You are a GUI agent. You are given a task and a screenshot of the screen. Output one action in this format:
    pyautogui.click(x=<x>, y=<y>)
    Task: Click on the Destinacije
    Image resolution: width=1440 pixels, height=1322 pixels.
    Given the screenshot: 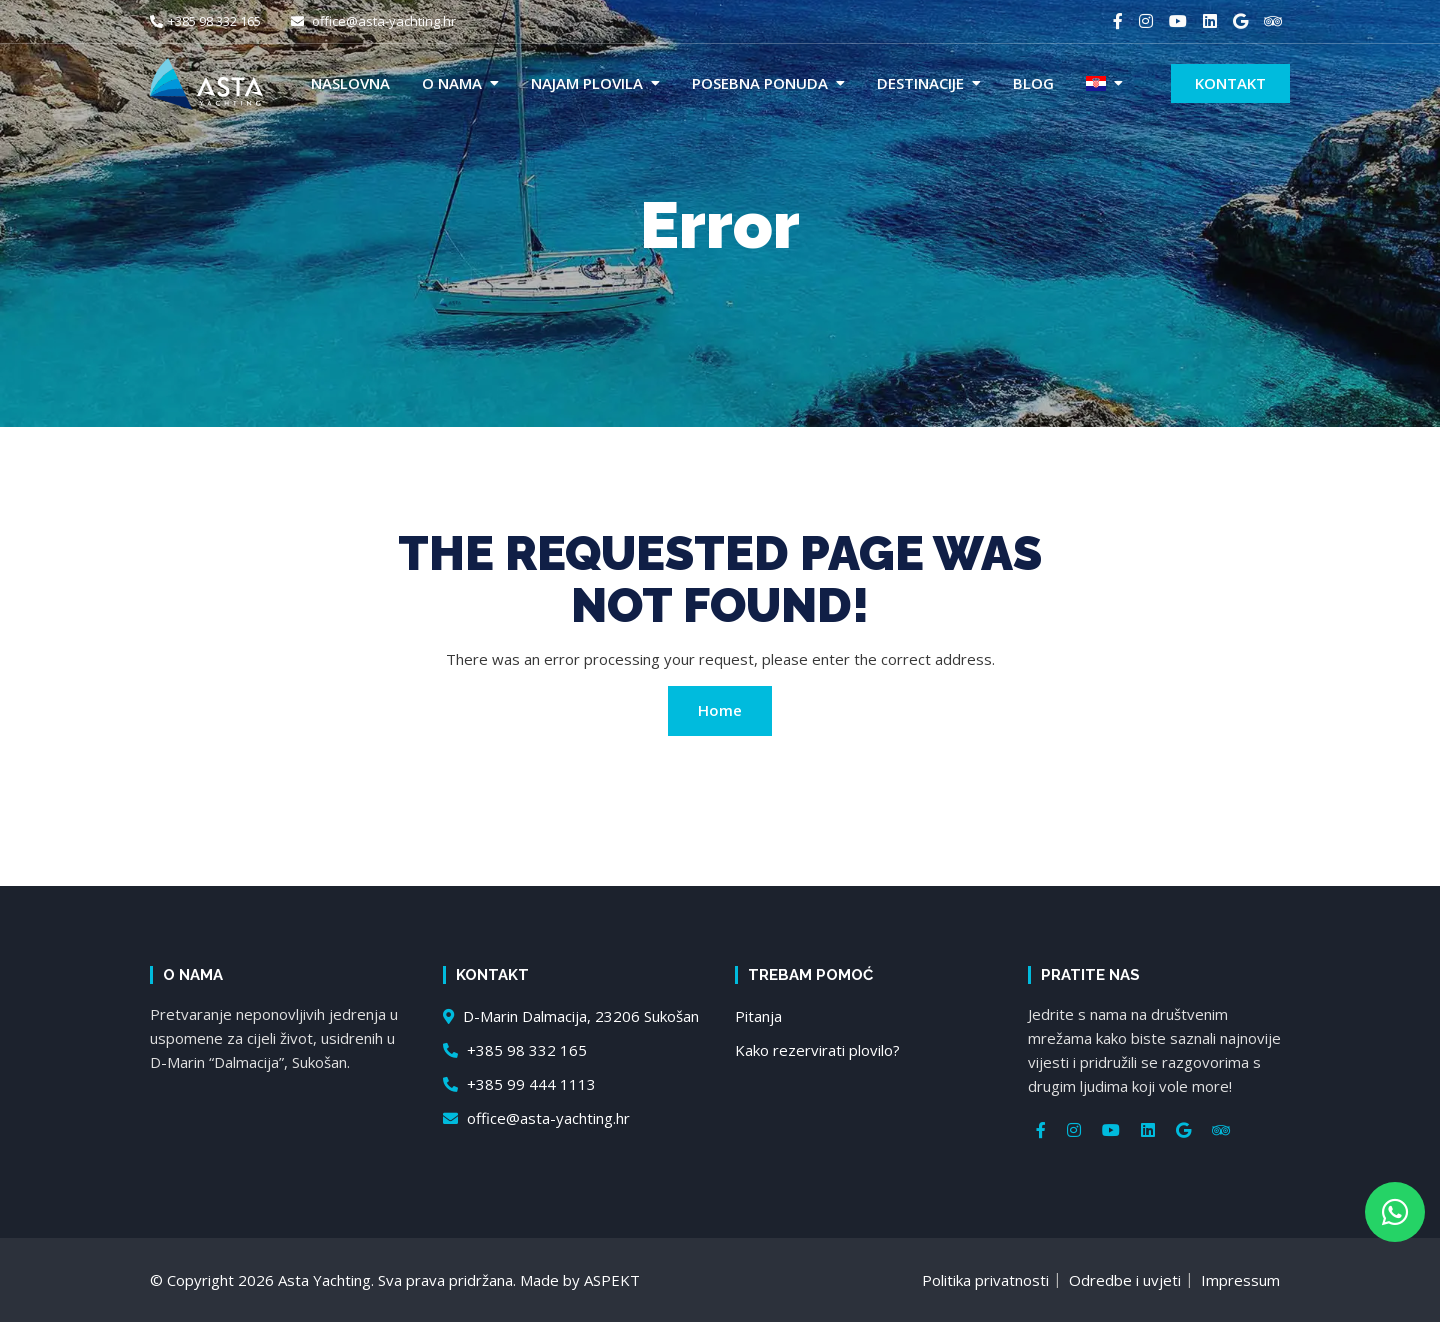 What is the action you would take?
    pyautogui.click(x=920, y=83)
    